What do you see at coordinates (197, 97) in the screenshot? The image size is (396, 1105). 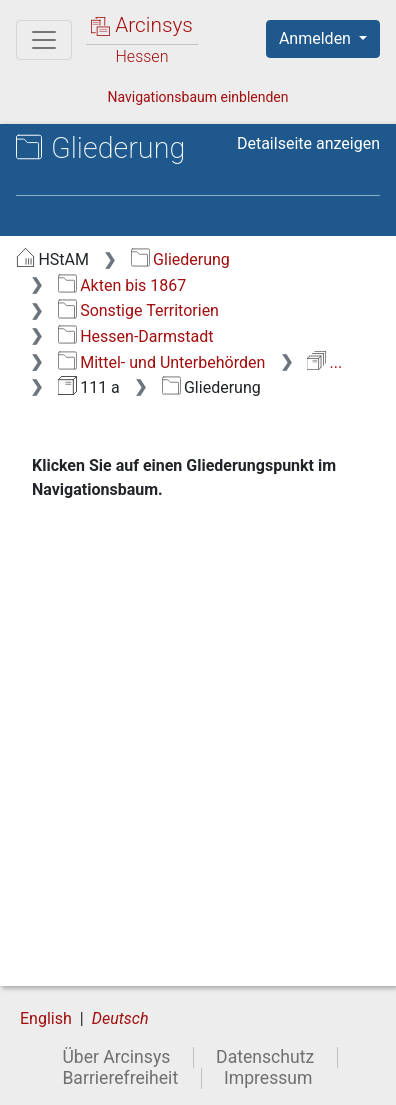 I see `Navigationsbaum einblenden` at bounding box center [197, 97].